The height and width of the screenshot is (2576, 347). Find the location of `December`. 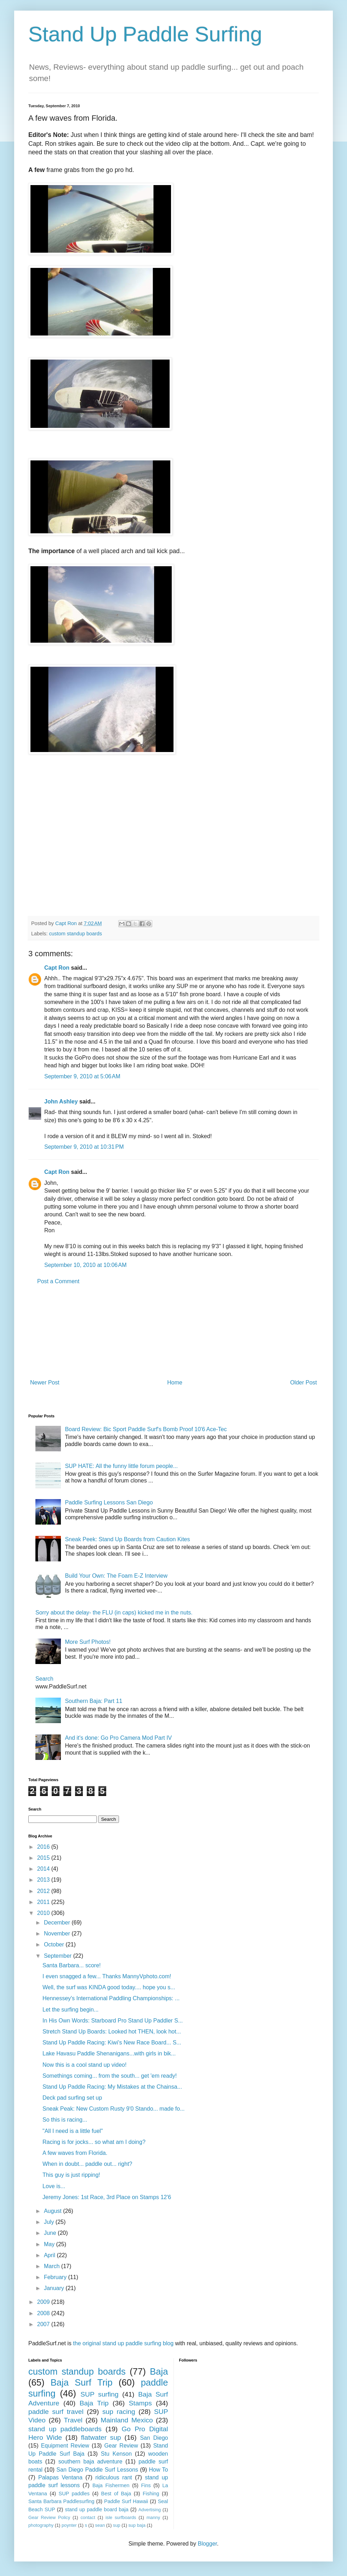

December is located at coordinates (58, 1923).